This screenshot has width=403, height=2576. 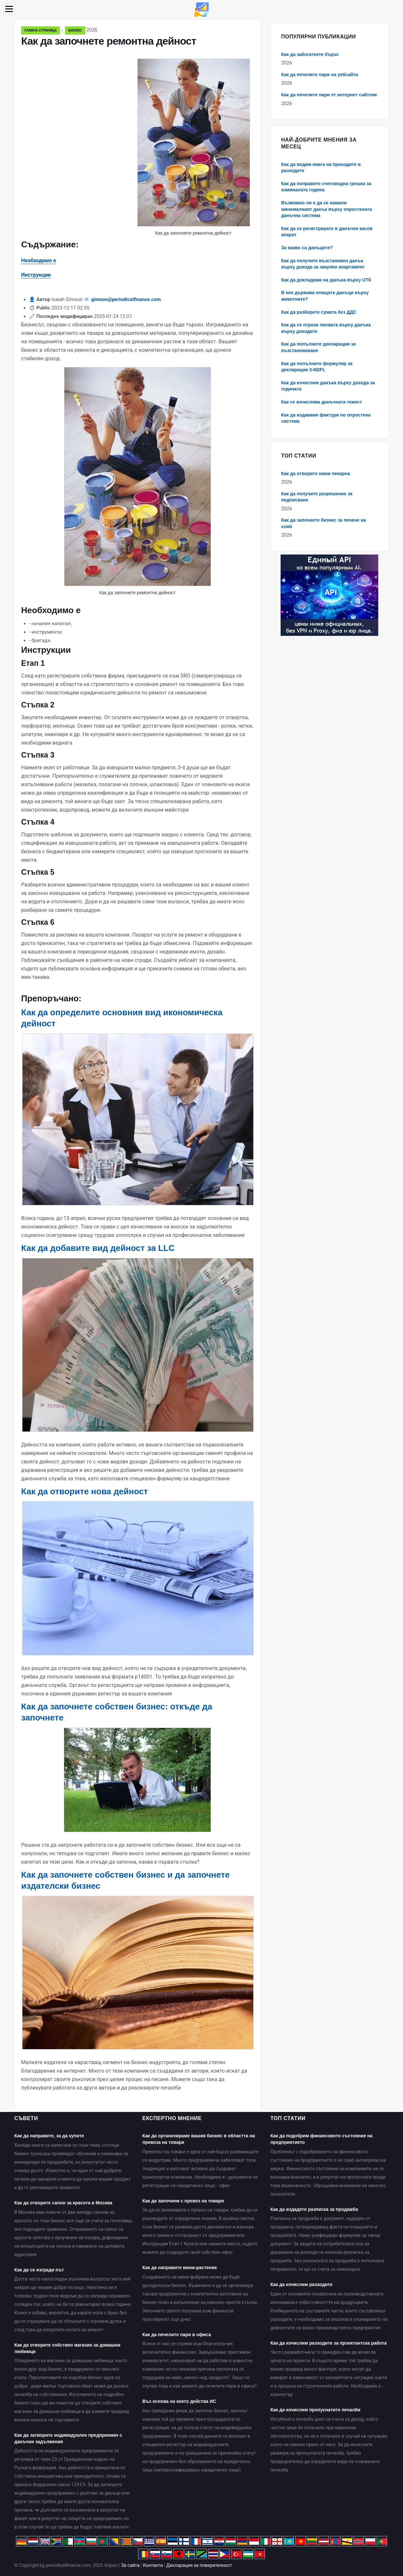 What do you see at coordinates (319, 74) in the screenshot?
I see `Как да печелите пари на уебсайта` at bounding box center [319, 74].